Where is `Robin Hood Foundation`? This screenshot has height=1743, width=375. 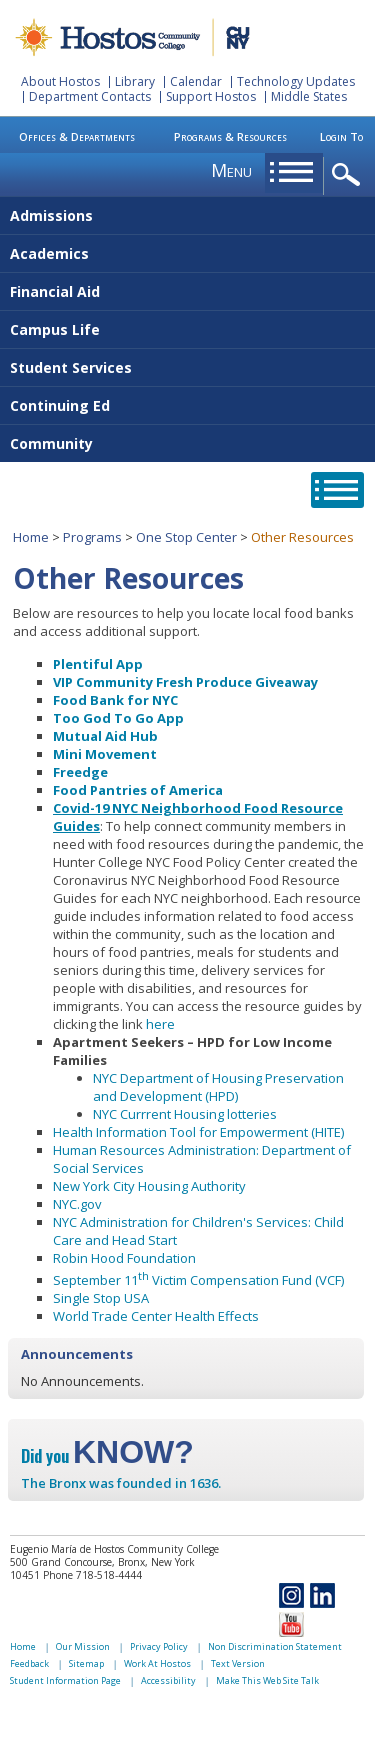
Robin Hood Foundation is located at coordinates (124, 1258).